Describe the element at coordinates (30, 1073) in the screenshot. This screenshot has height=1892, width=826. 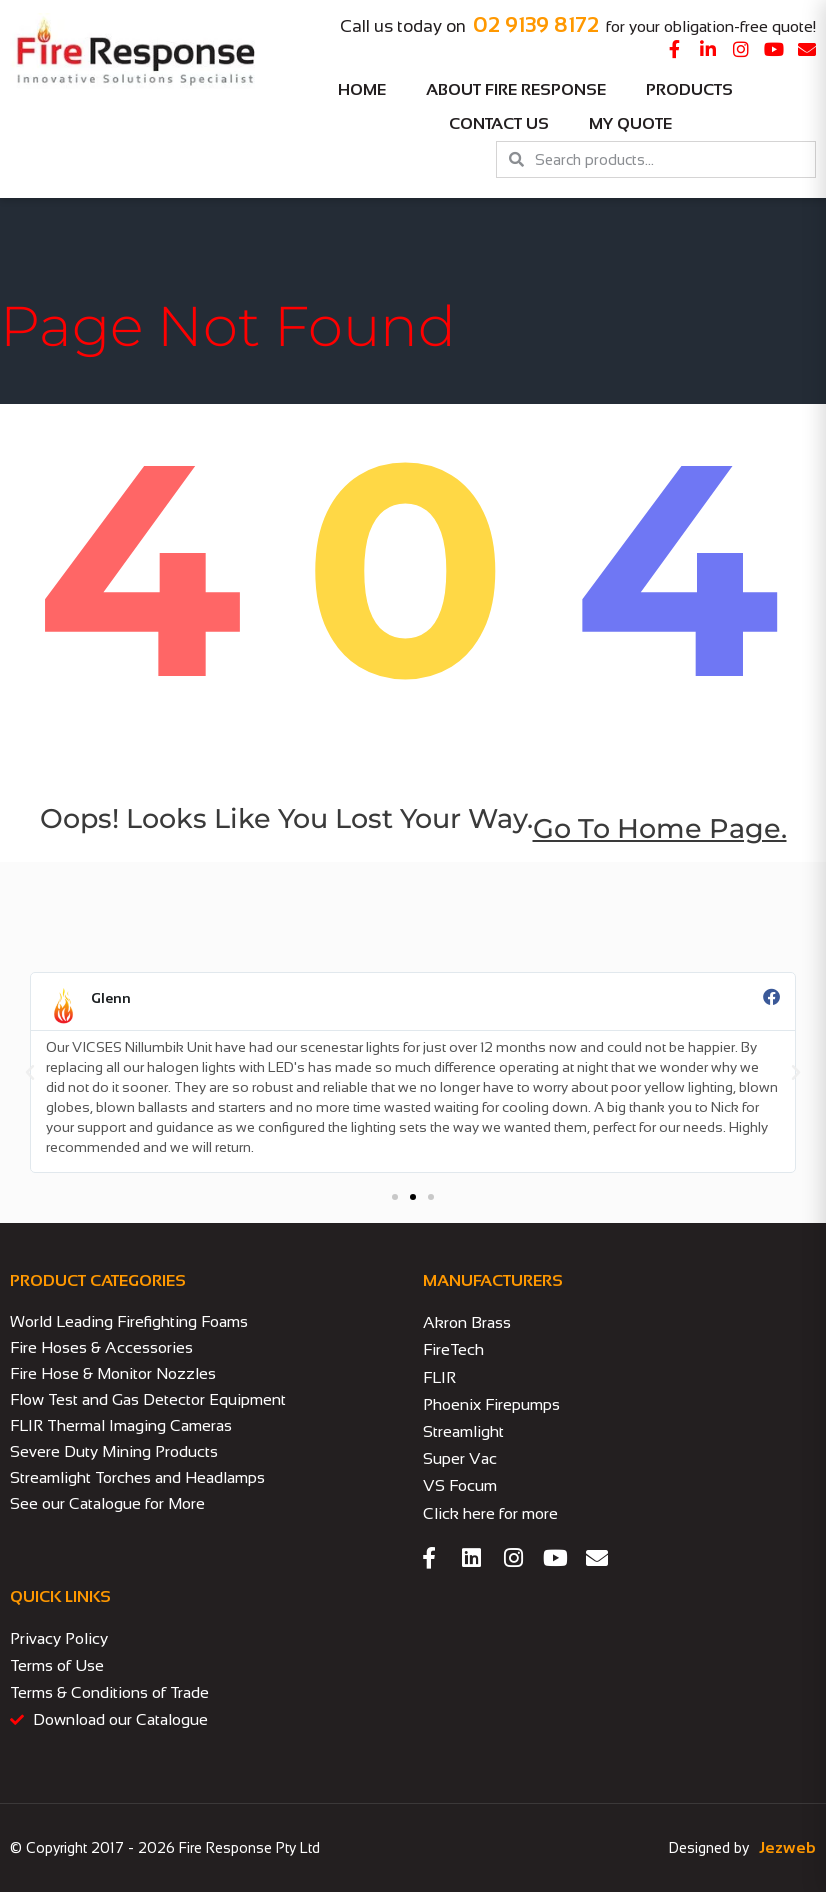
I see `[button]` at that location.